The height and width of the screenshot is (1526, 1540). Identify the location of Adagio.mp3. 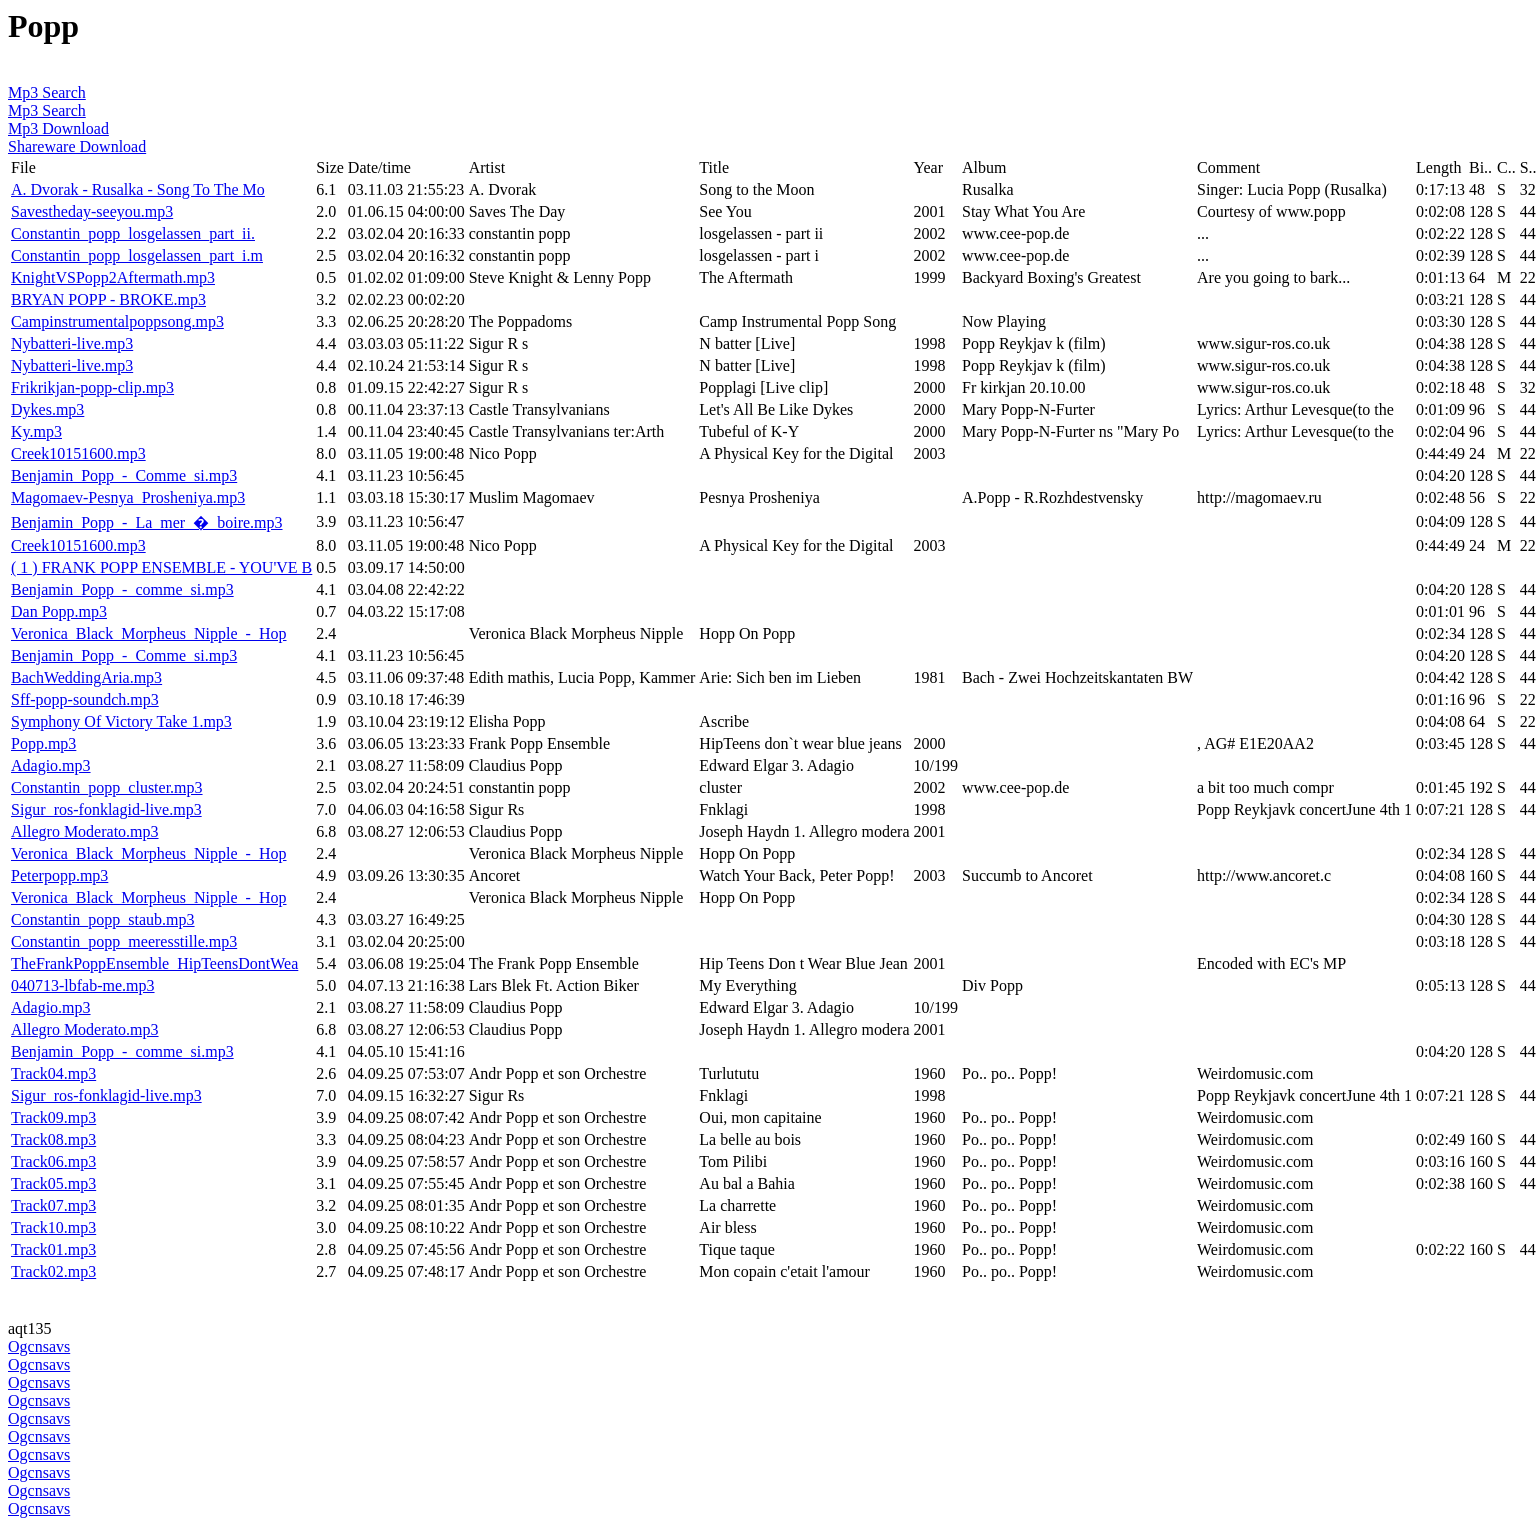
(51, 765).